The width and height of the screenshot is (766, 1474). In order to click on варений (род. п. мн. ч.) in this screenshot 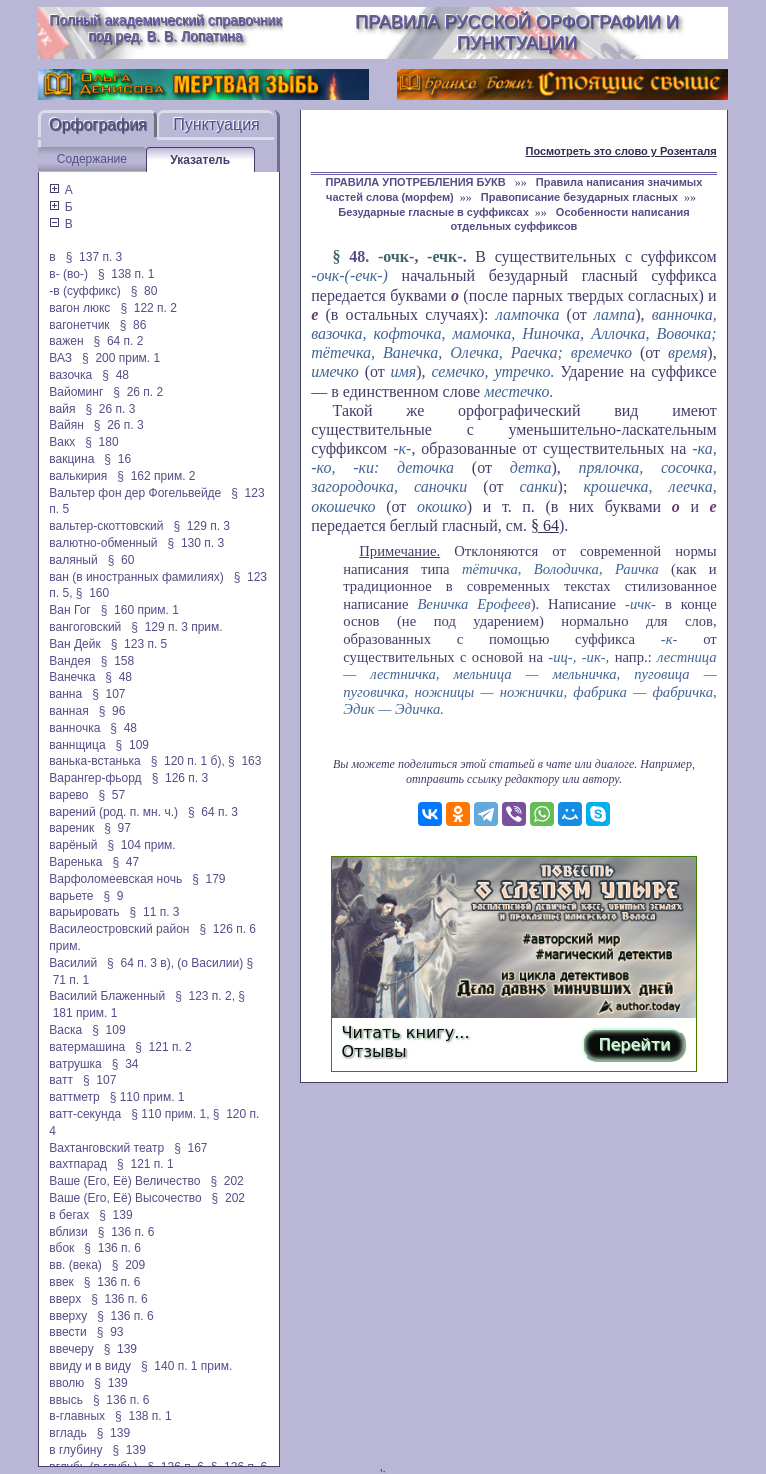, I will do `click(113, 812)`.